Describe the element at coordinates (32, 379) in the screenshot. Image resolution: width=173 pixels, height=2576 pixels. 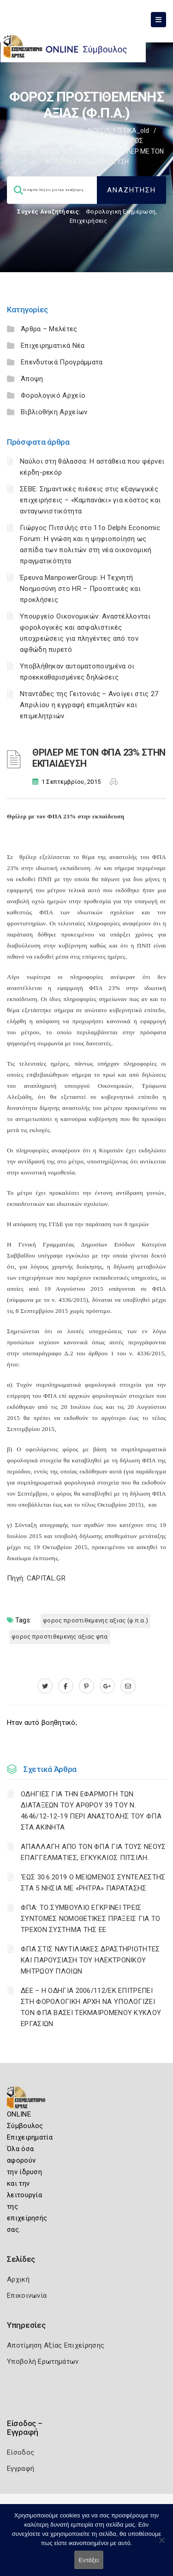
I see `Άποψη` at that location.